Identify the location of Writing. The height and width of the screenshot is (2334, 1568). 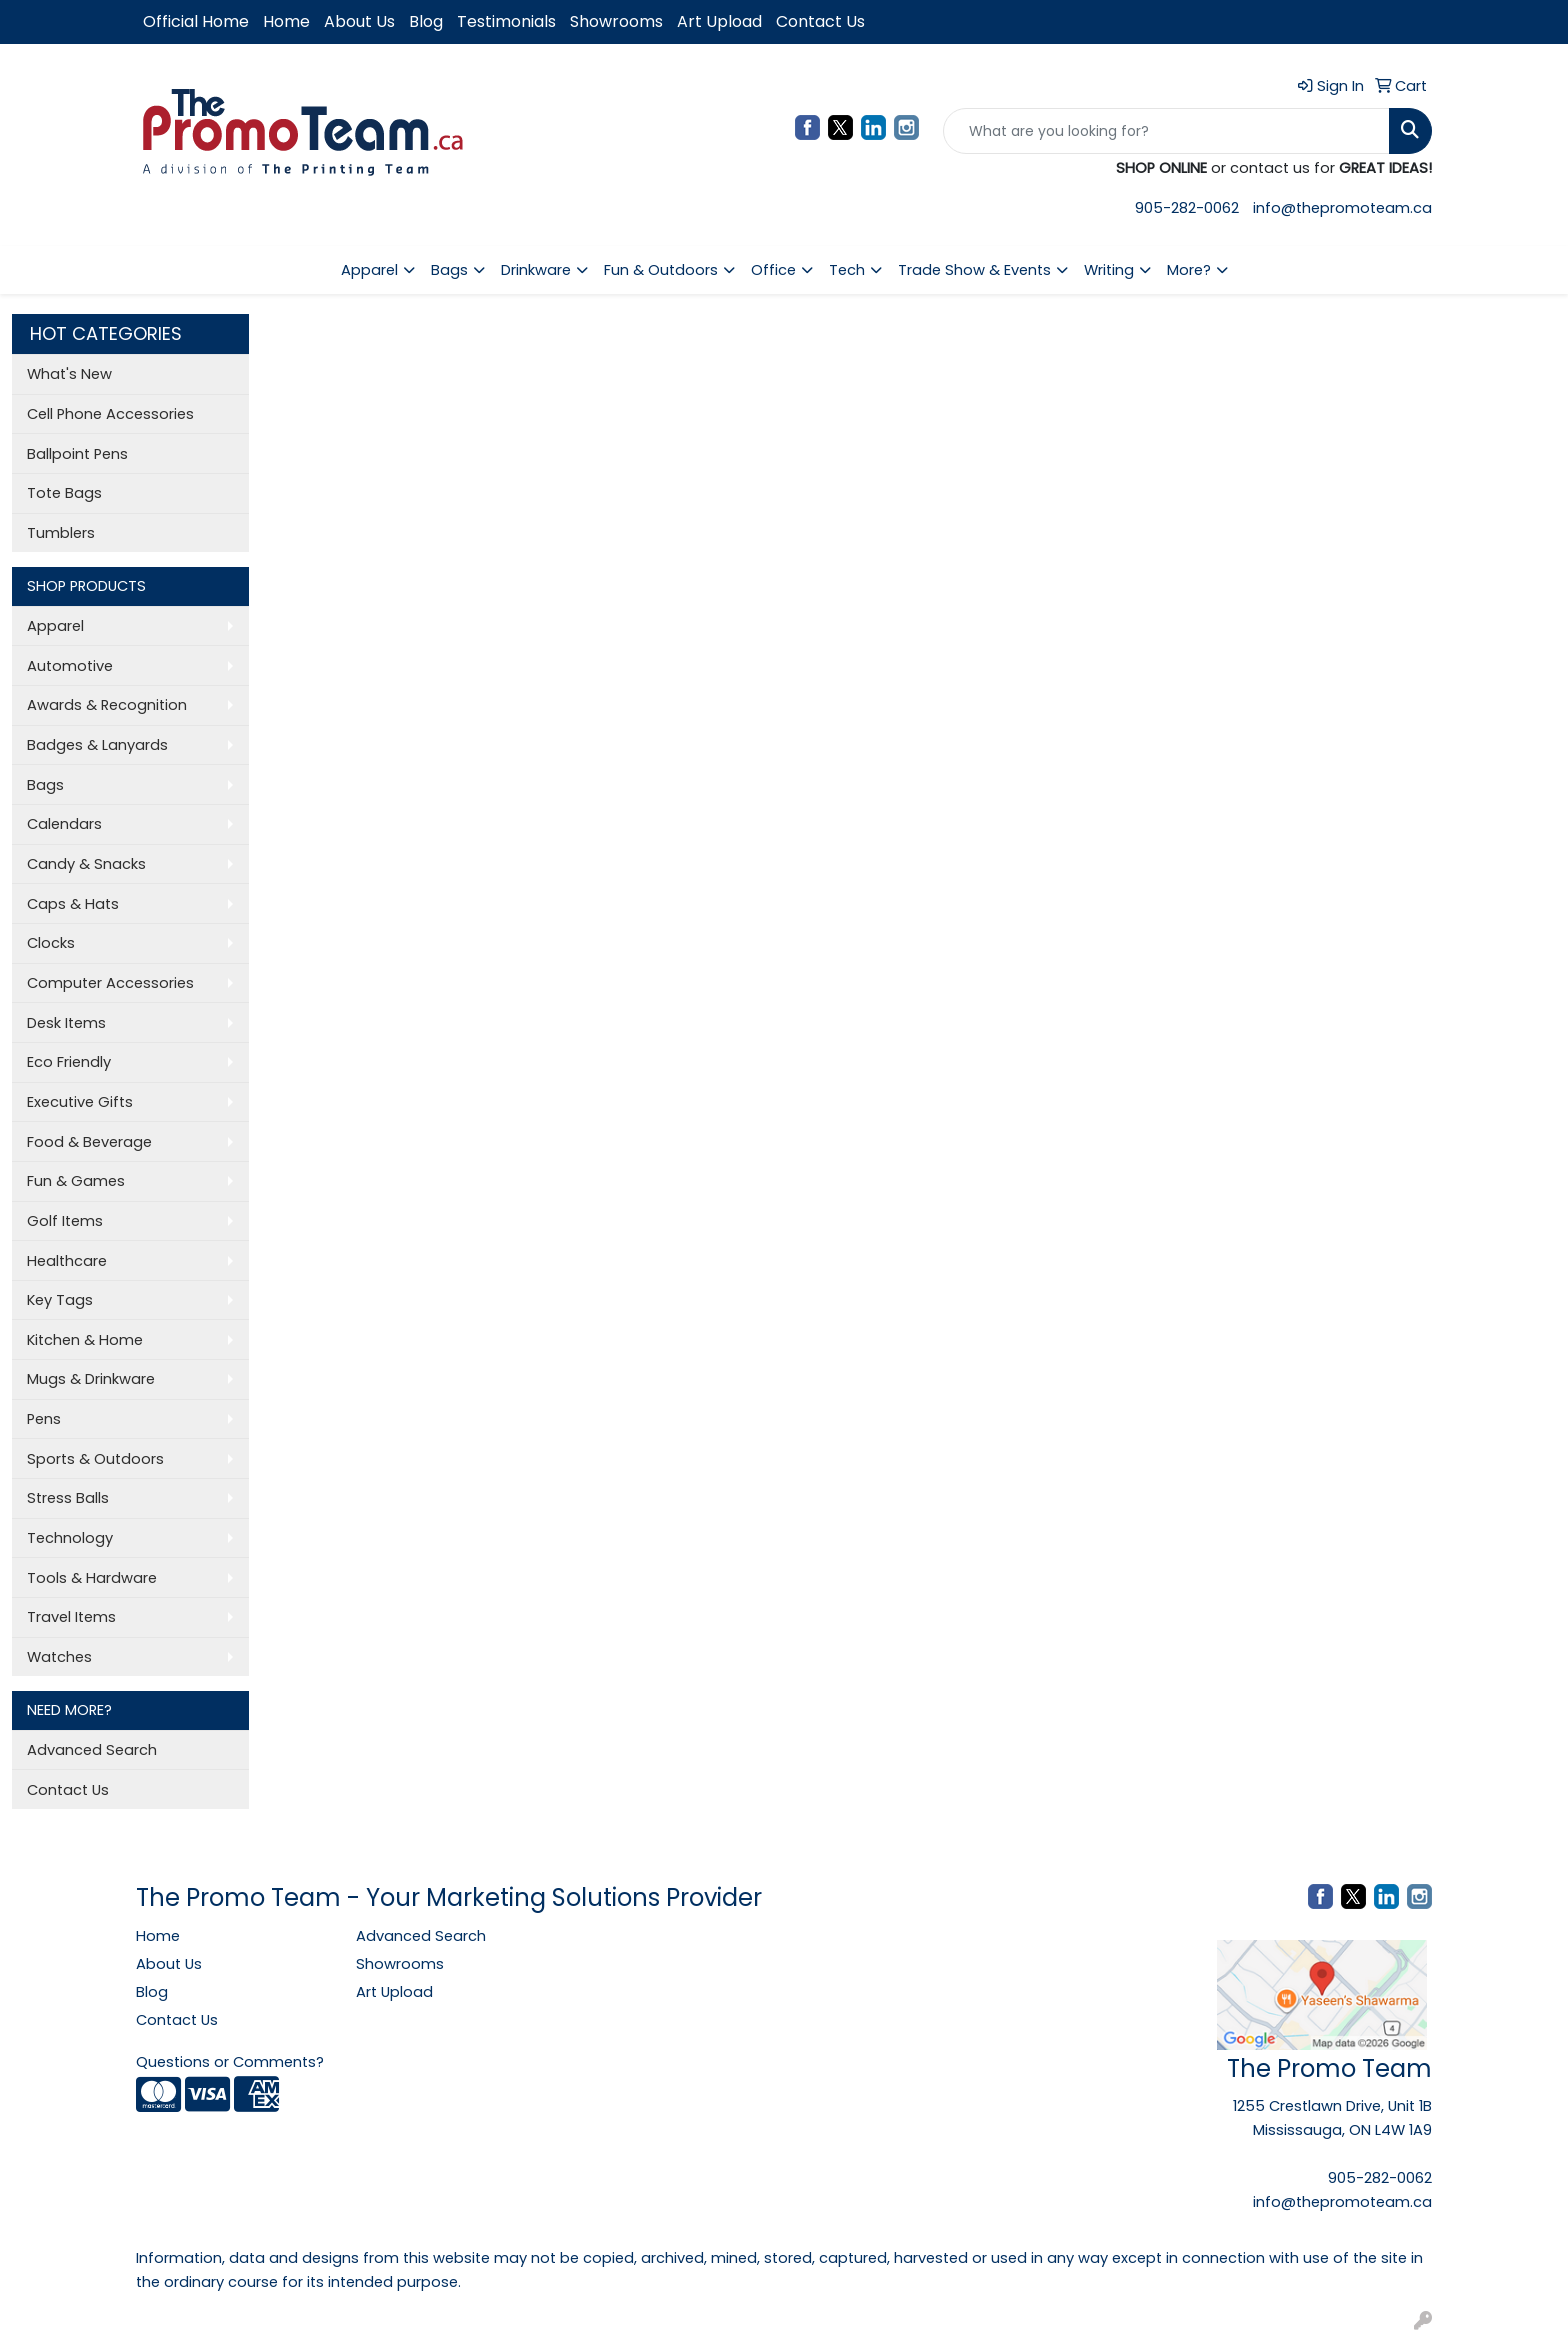
(1109, 270).